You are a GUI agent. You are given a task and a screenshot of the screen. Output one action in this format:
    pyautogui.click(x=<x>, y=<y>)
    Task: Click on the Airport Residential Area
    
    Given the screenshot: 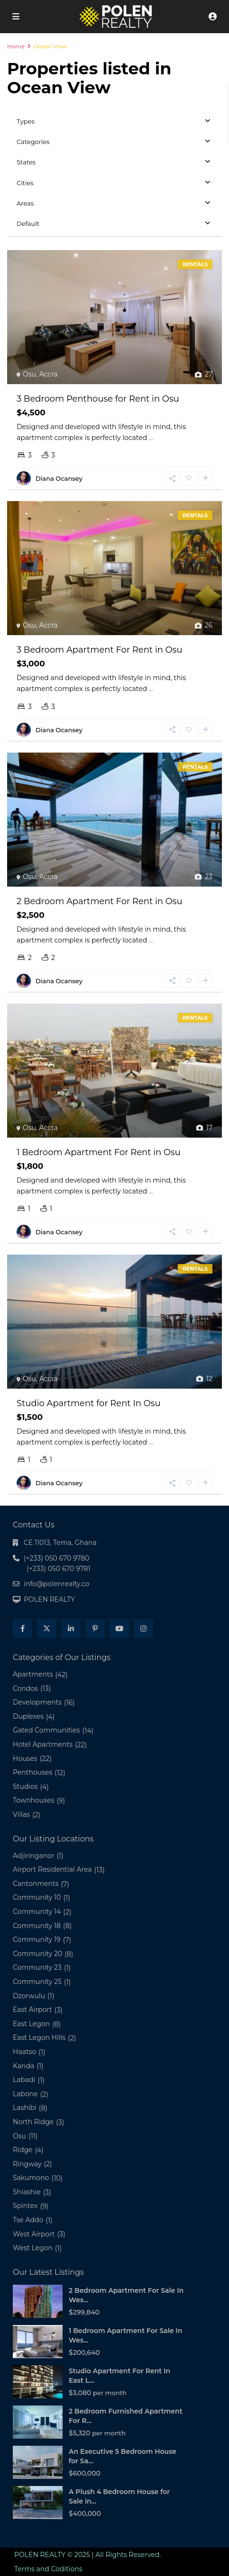 What is the action you would take?
    pyautogui.click(x=52, y=1894)
    